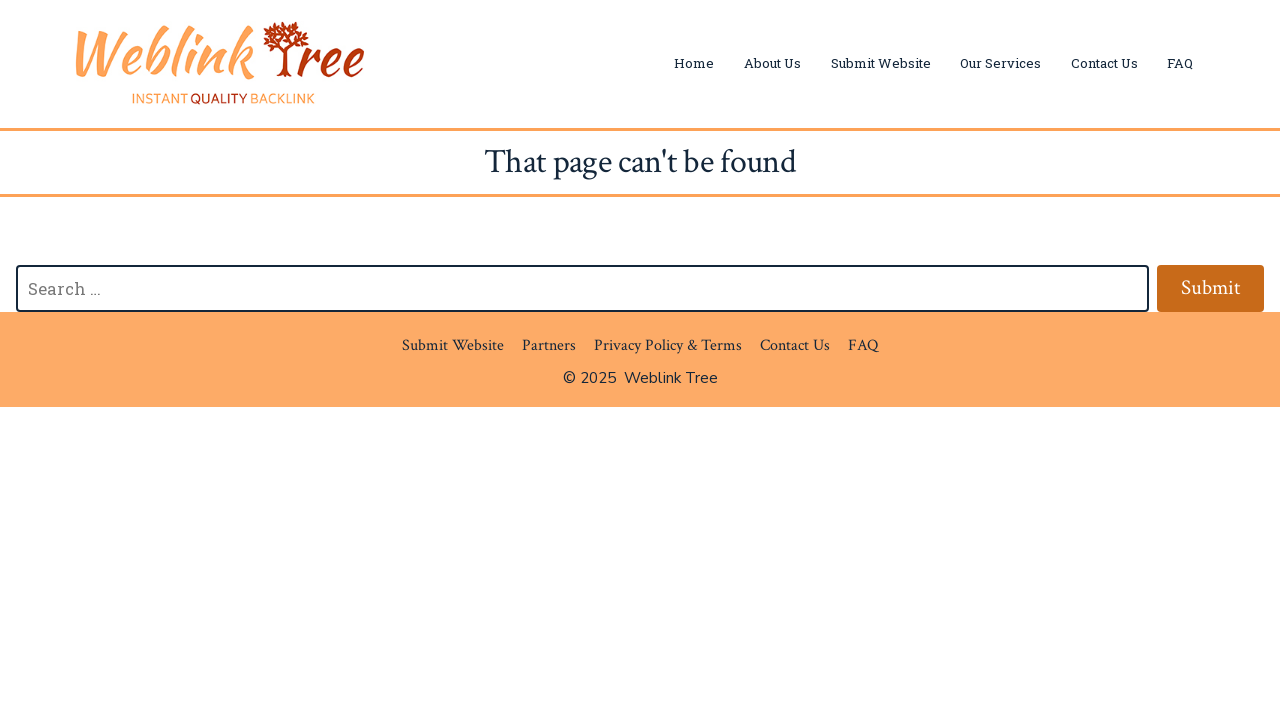 This screenshot has height=720, width=1280. What do you see at coordinates (1000, 63) in the screenshot?
I see `Our Services` at bounding box center [1000, 63].